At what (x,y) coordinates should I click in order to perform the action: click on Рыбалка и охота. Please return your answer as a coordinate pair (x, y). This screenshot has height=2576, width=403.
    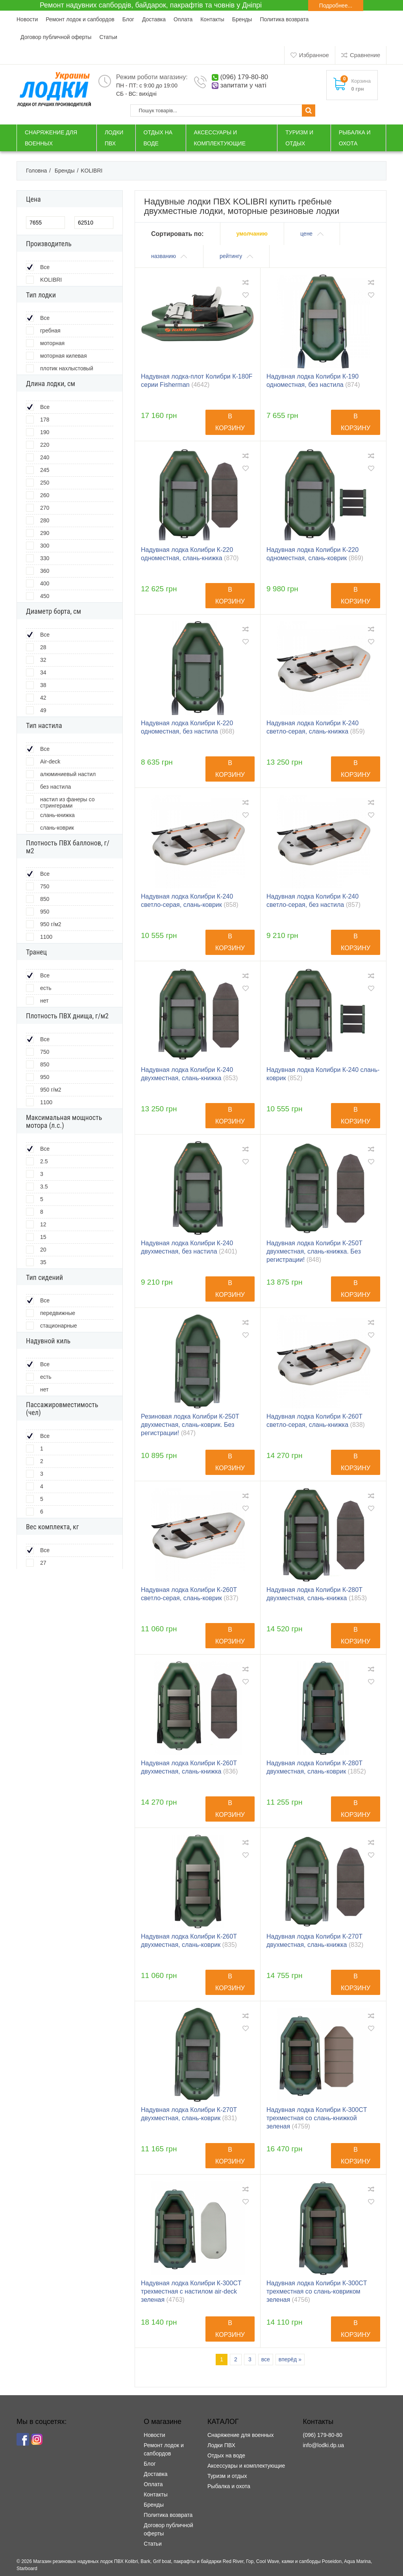
    Looking at the image, I should click on (228, 2486).